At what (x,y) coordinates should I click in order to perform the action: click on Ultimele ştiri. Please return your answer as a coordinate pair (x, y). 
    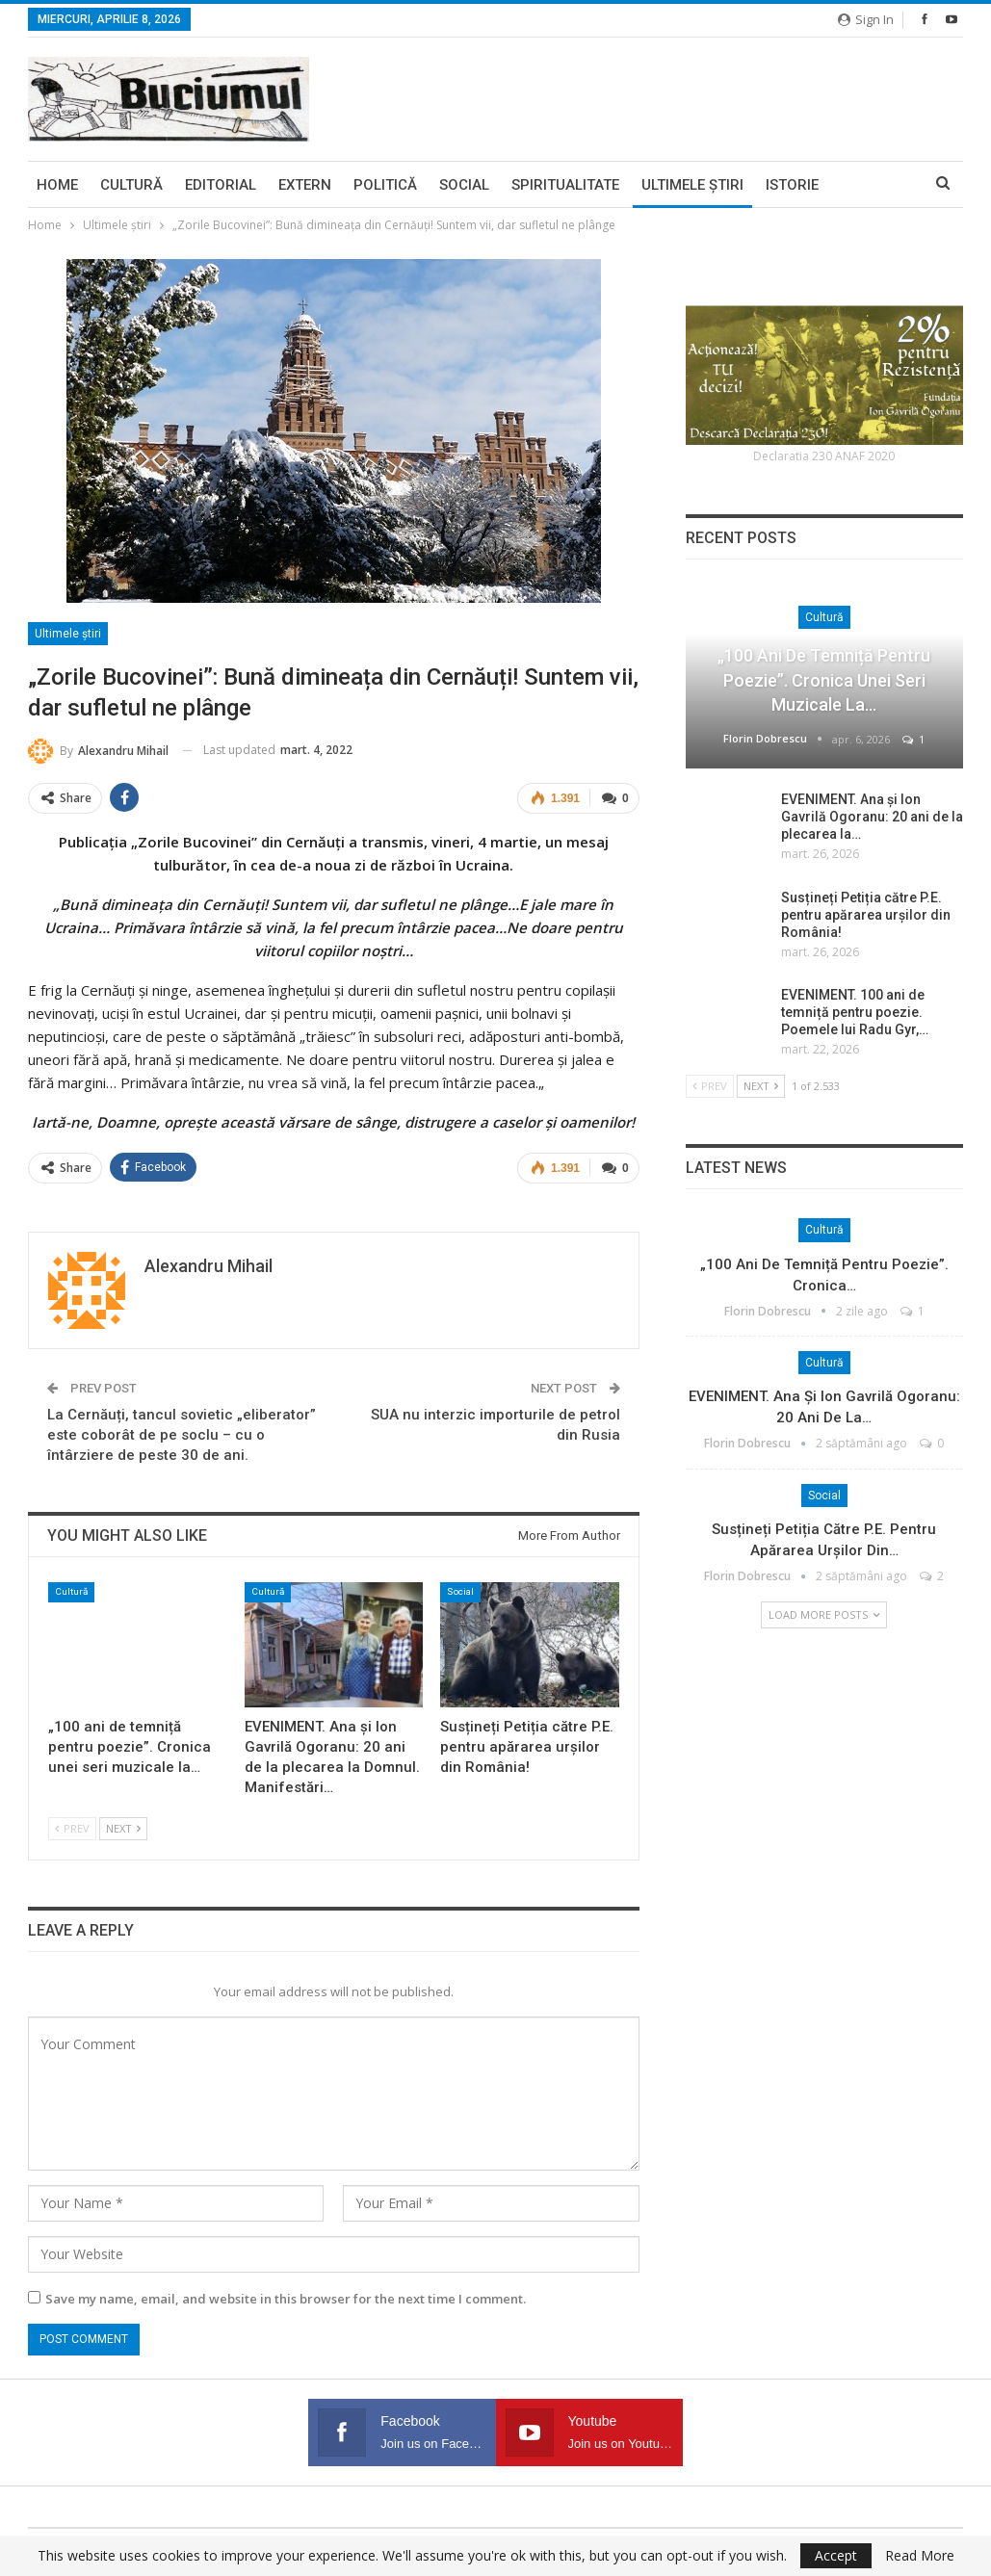
    Looking at the image, I should click on (692, 185).